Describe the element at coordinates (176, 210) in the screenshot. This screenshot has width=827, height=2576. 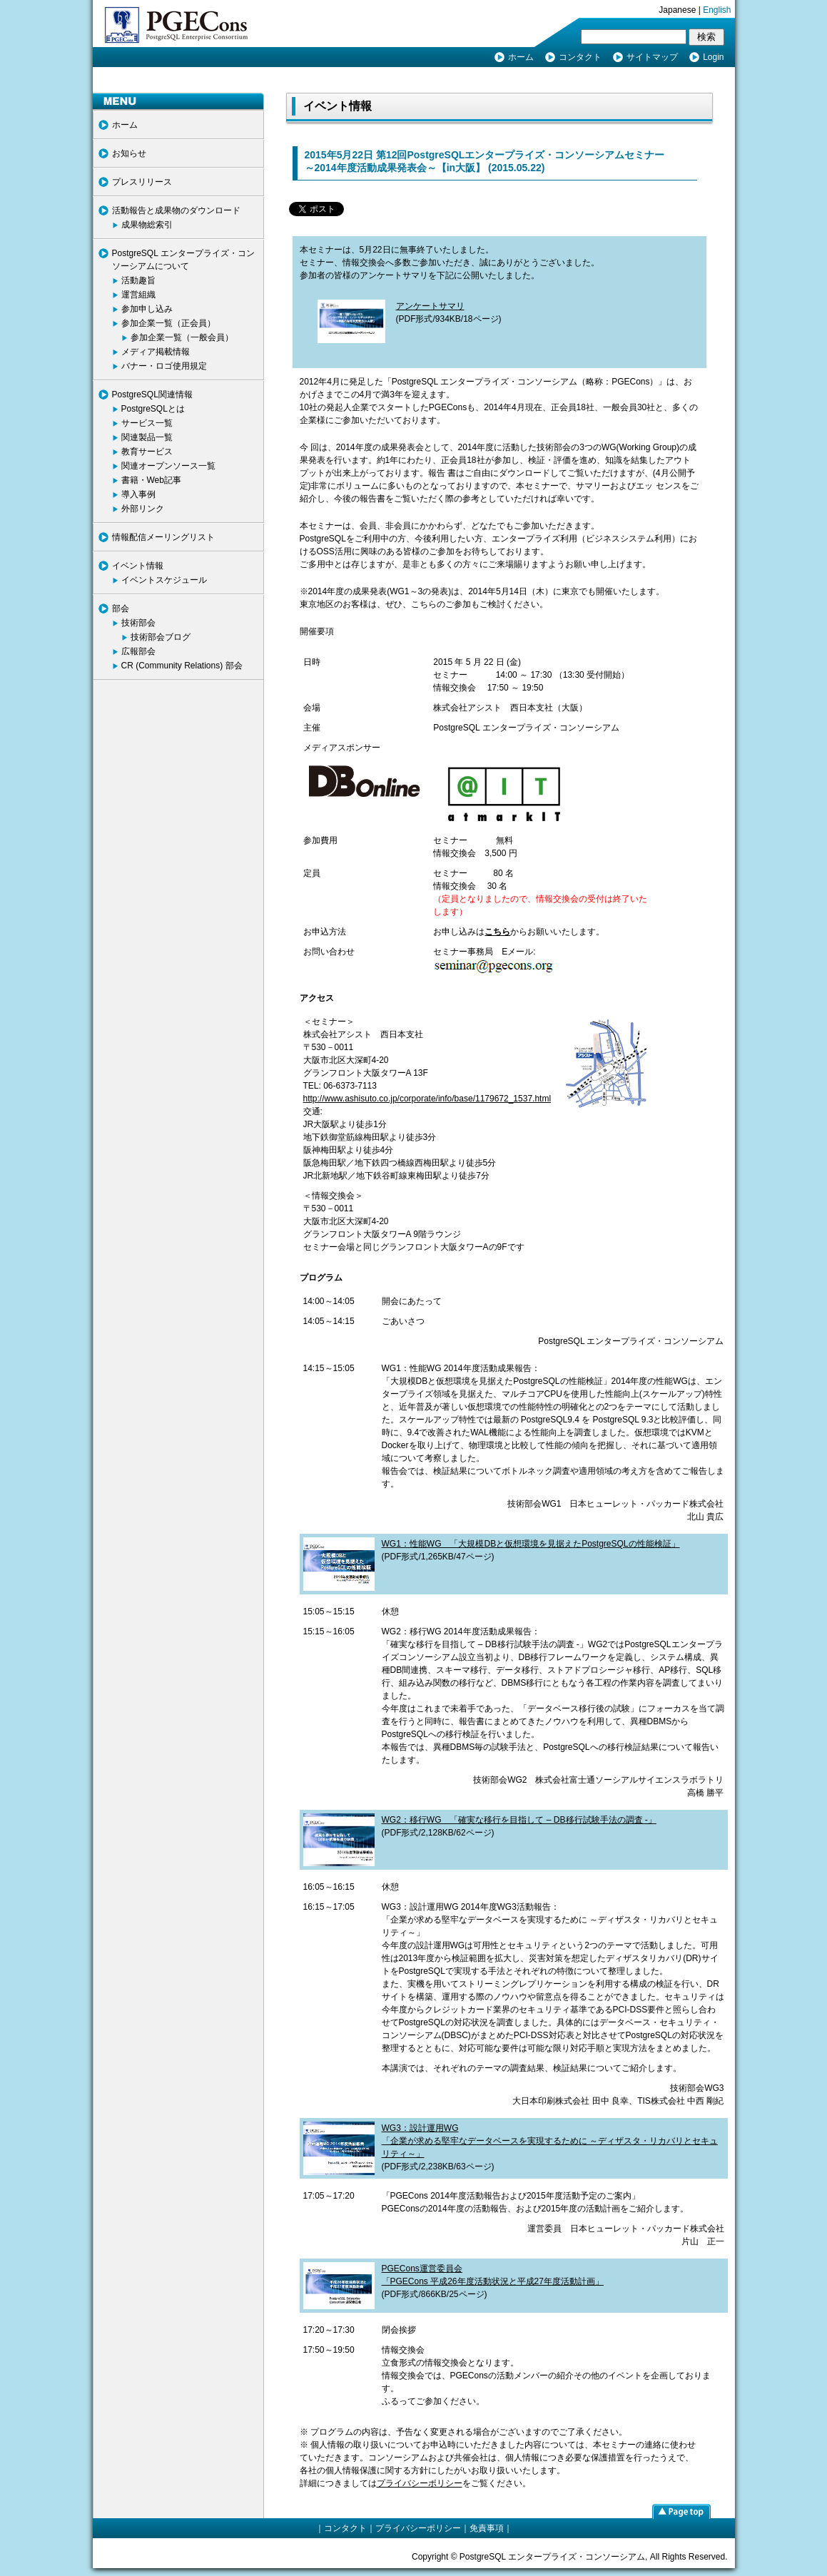
I see `活動報告と成果物のダウンロード` at that location.